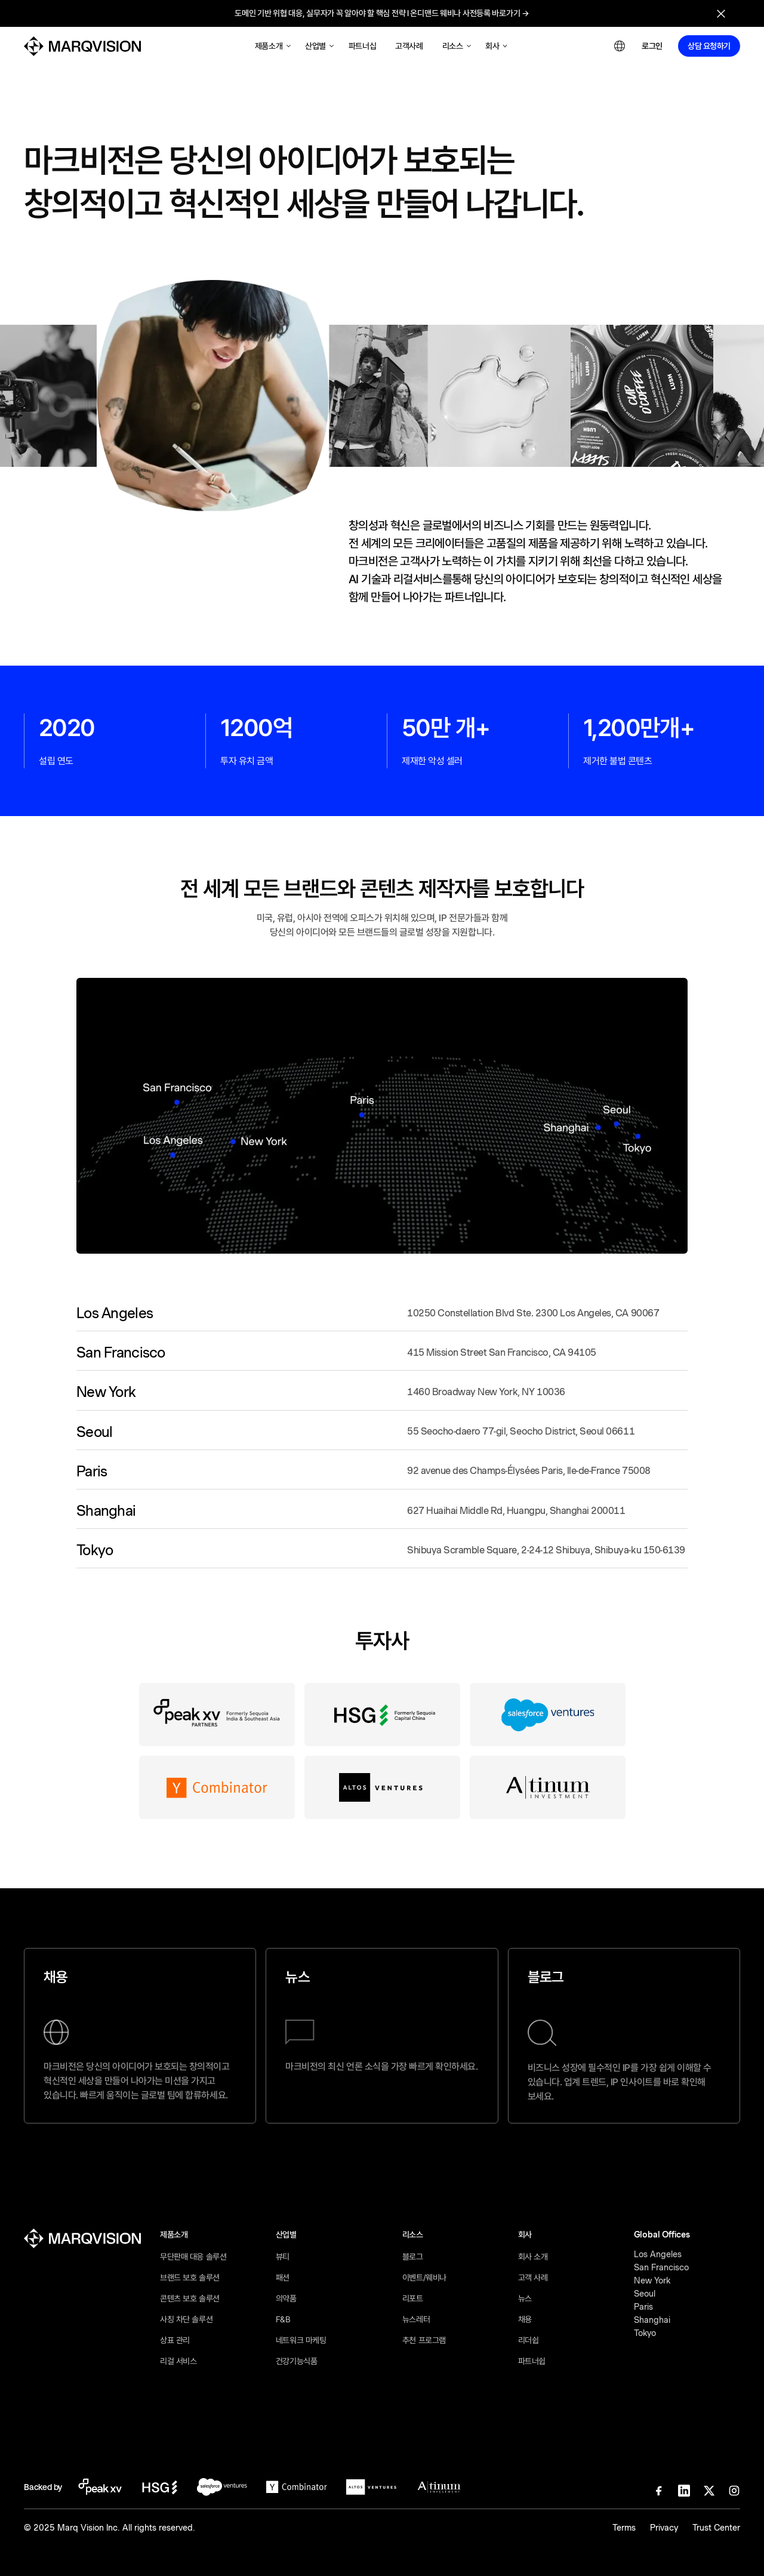 The height and width of the screenshot is (2576, 764). What do you see at coordinates (424, 2340) in the screenshot?
I see `추천 프로그램` at bounding box center [424, 2340].